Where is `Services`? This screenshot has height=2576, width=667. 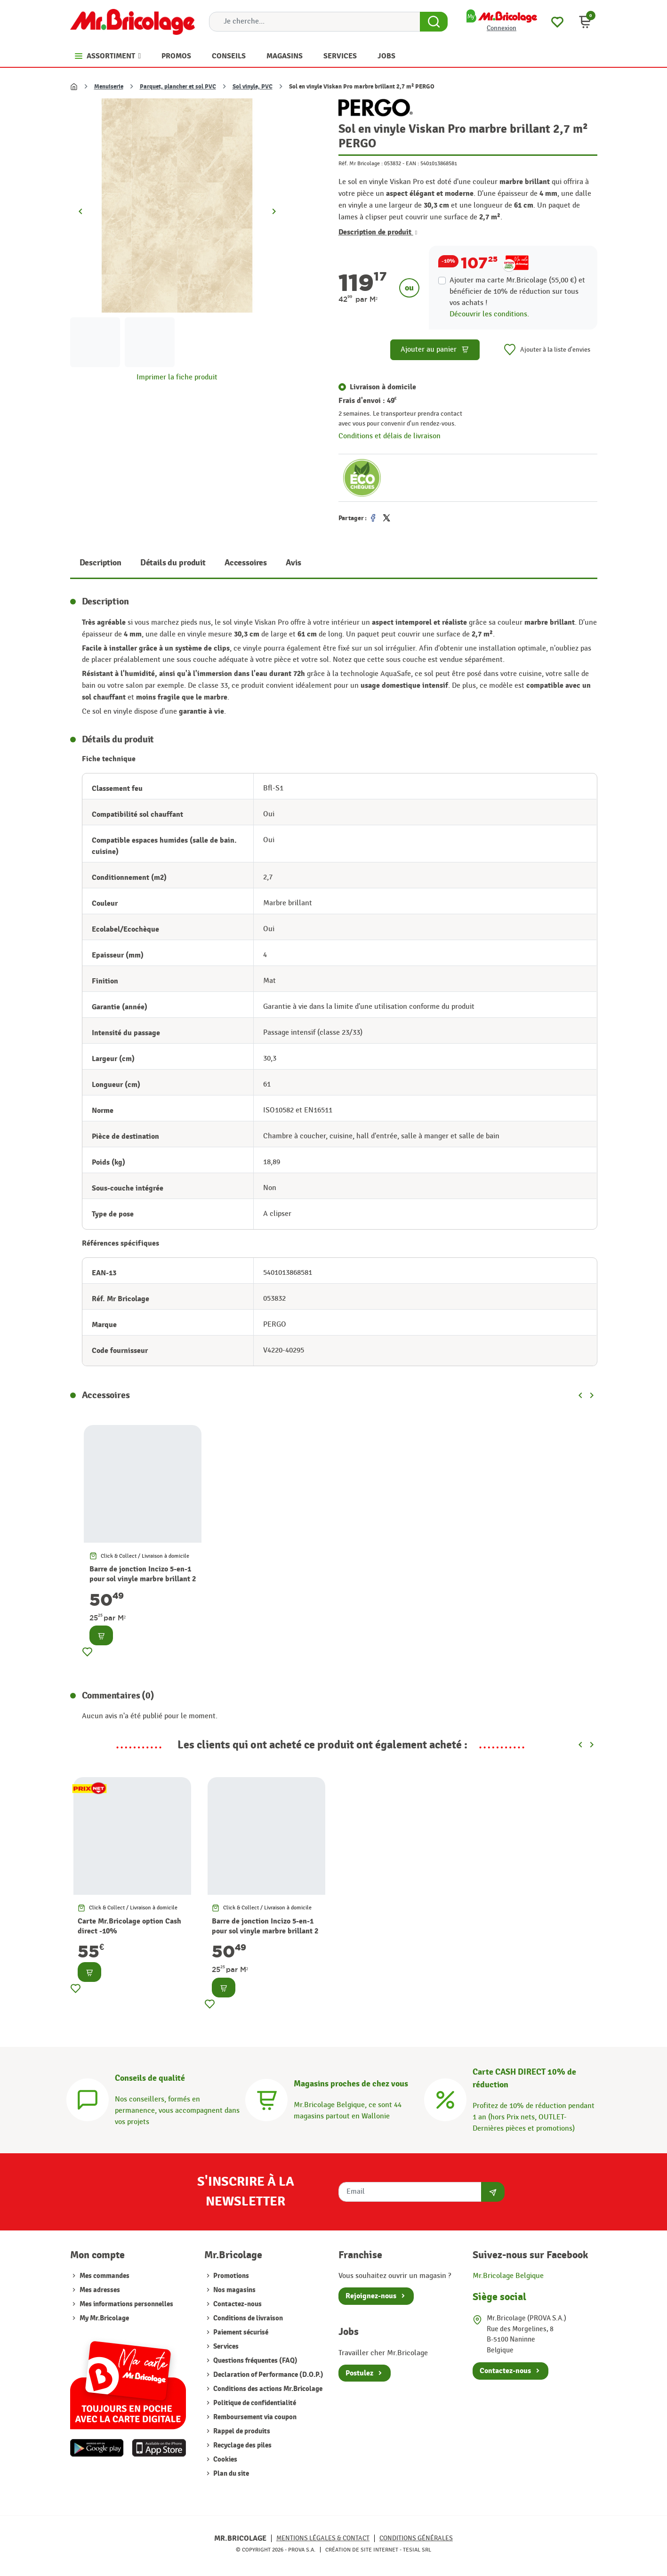
Services is located at coordinates (225, 2346).